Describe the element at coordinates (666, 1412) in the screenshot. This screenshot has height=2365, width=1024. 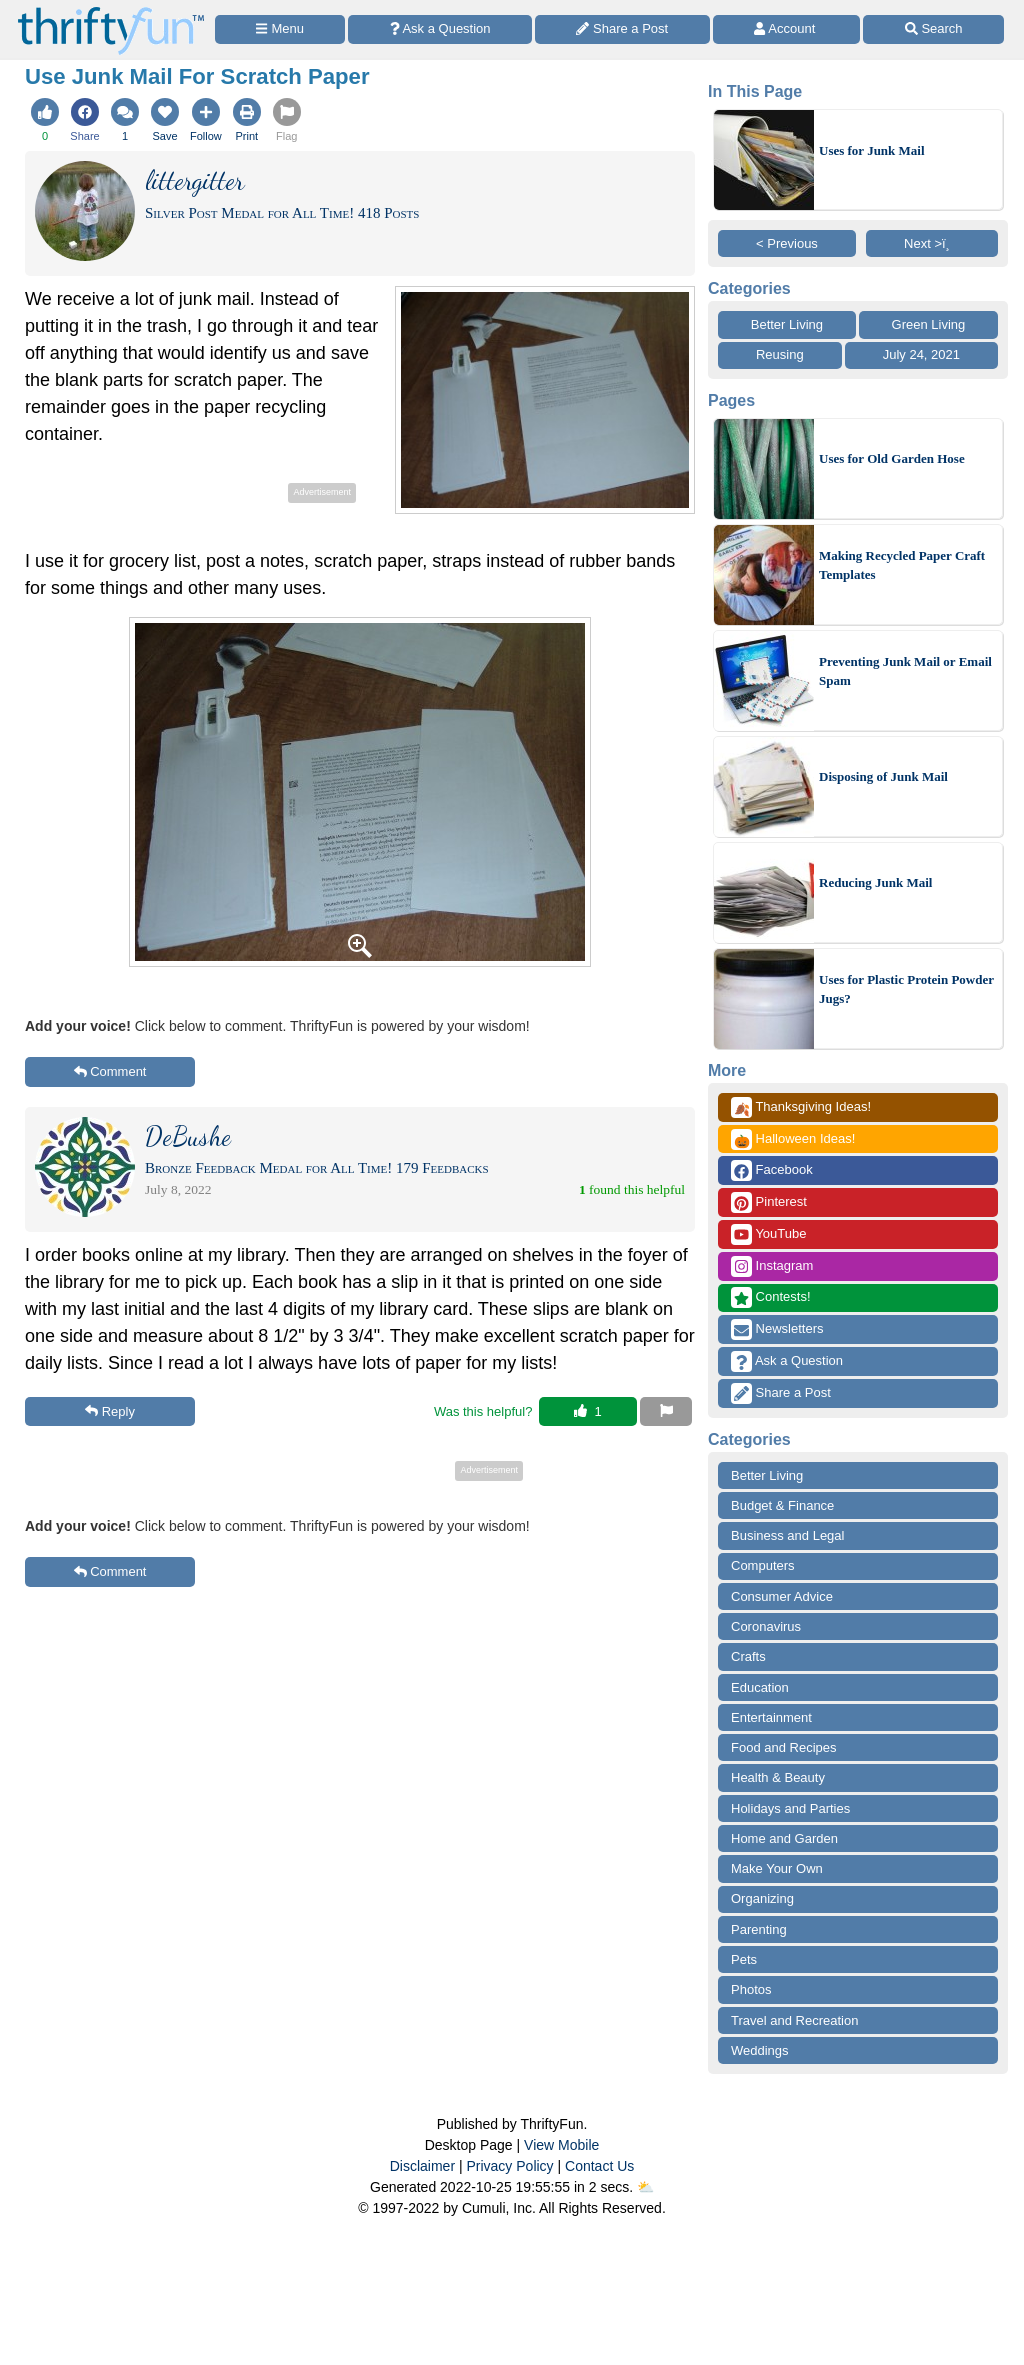
I see `[Report This Content]` at that location.